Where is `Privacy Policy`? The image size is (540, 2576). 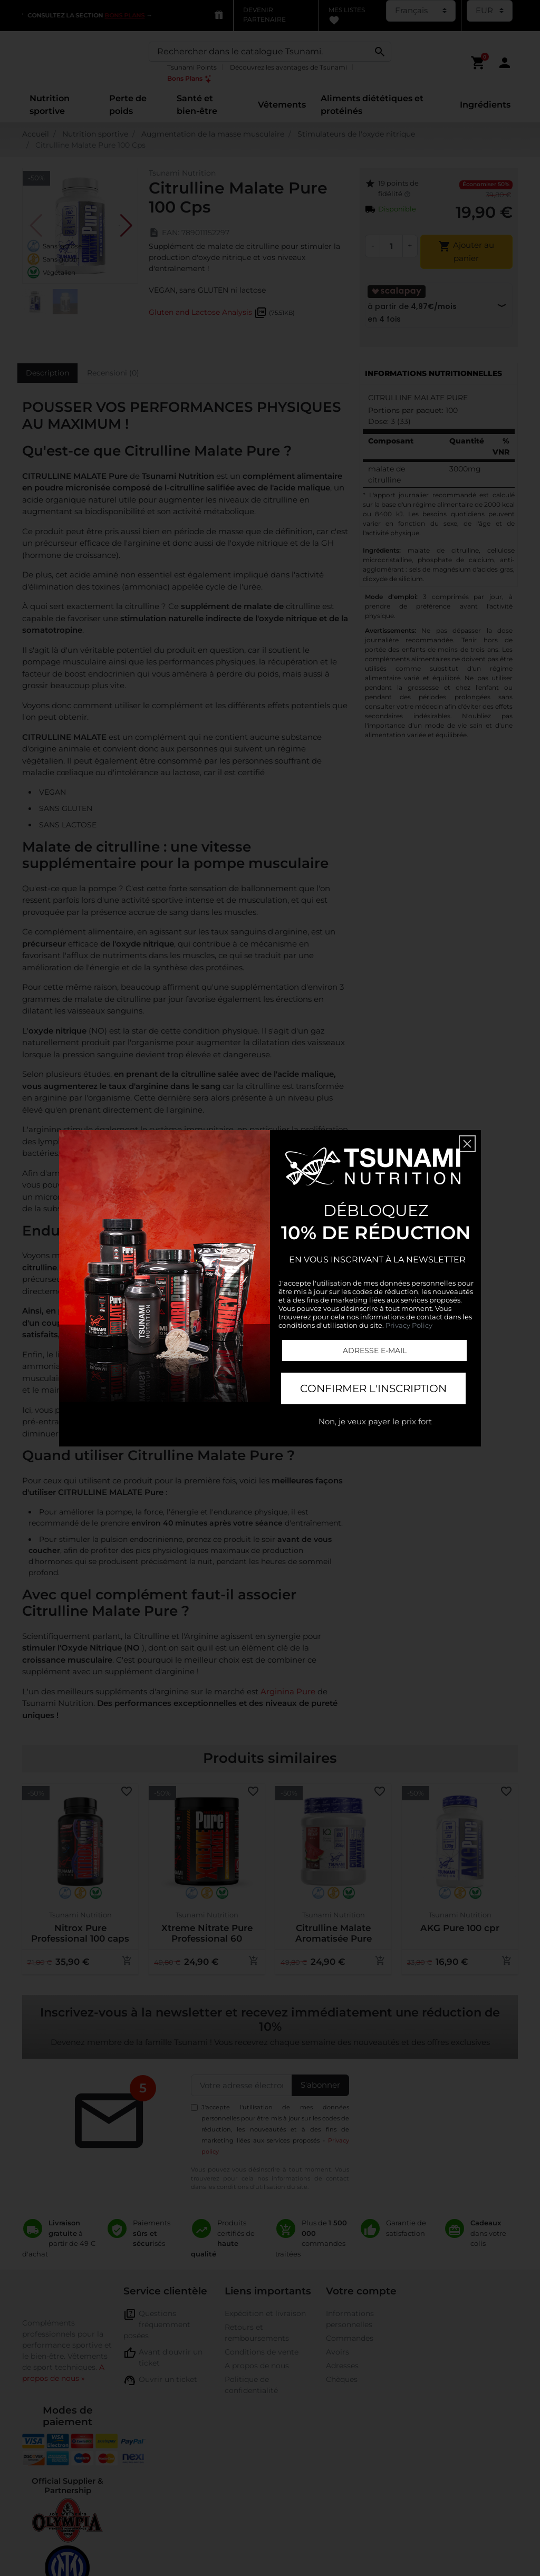 Privacy Policy is located at coordinates (408, 1325).